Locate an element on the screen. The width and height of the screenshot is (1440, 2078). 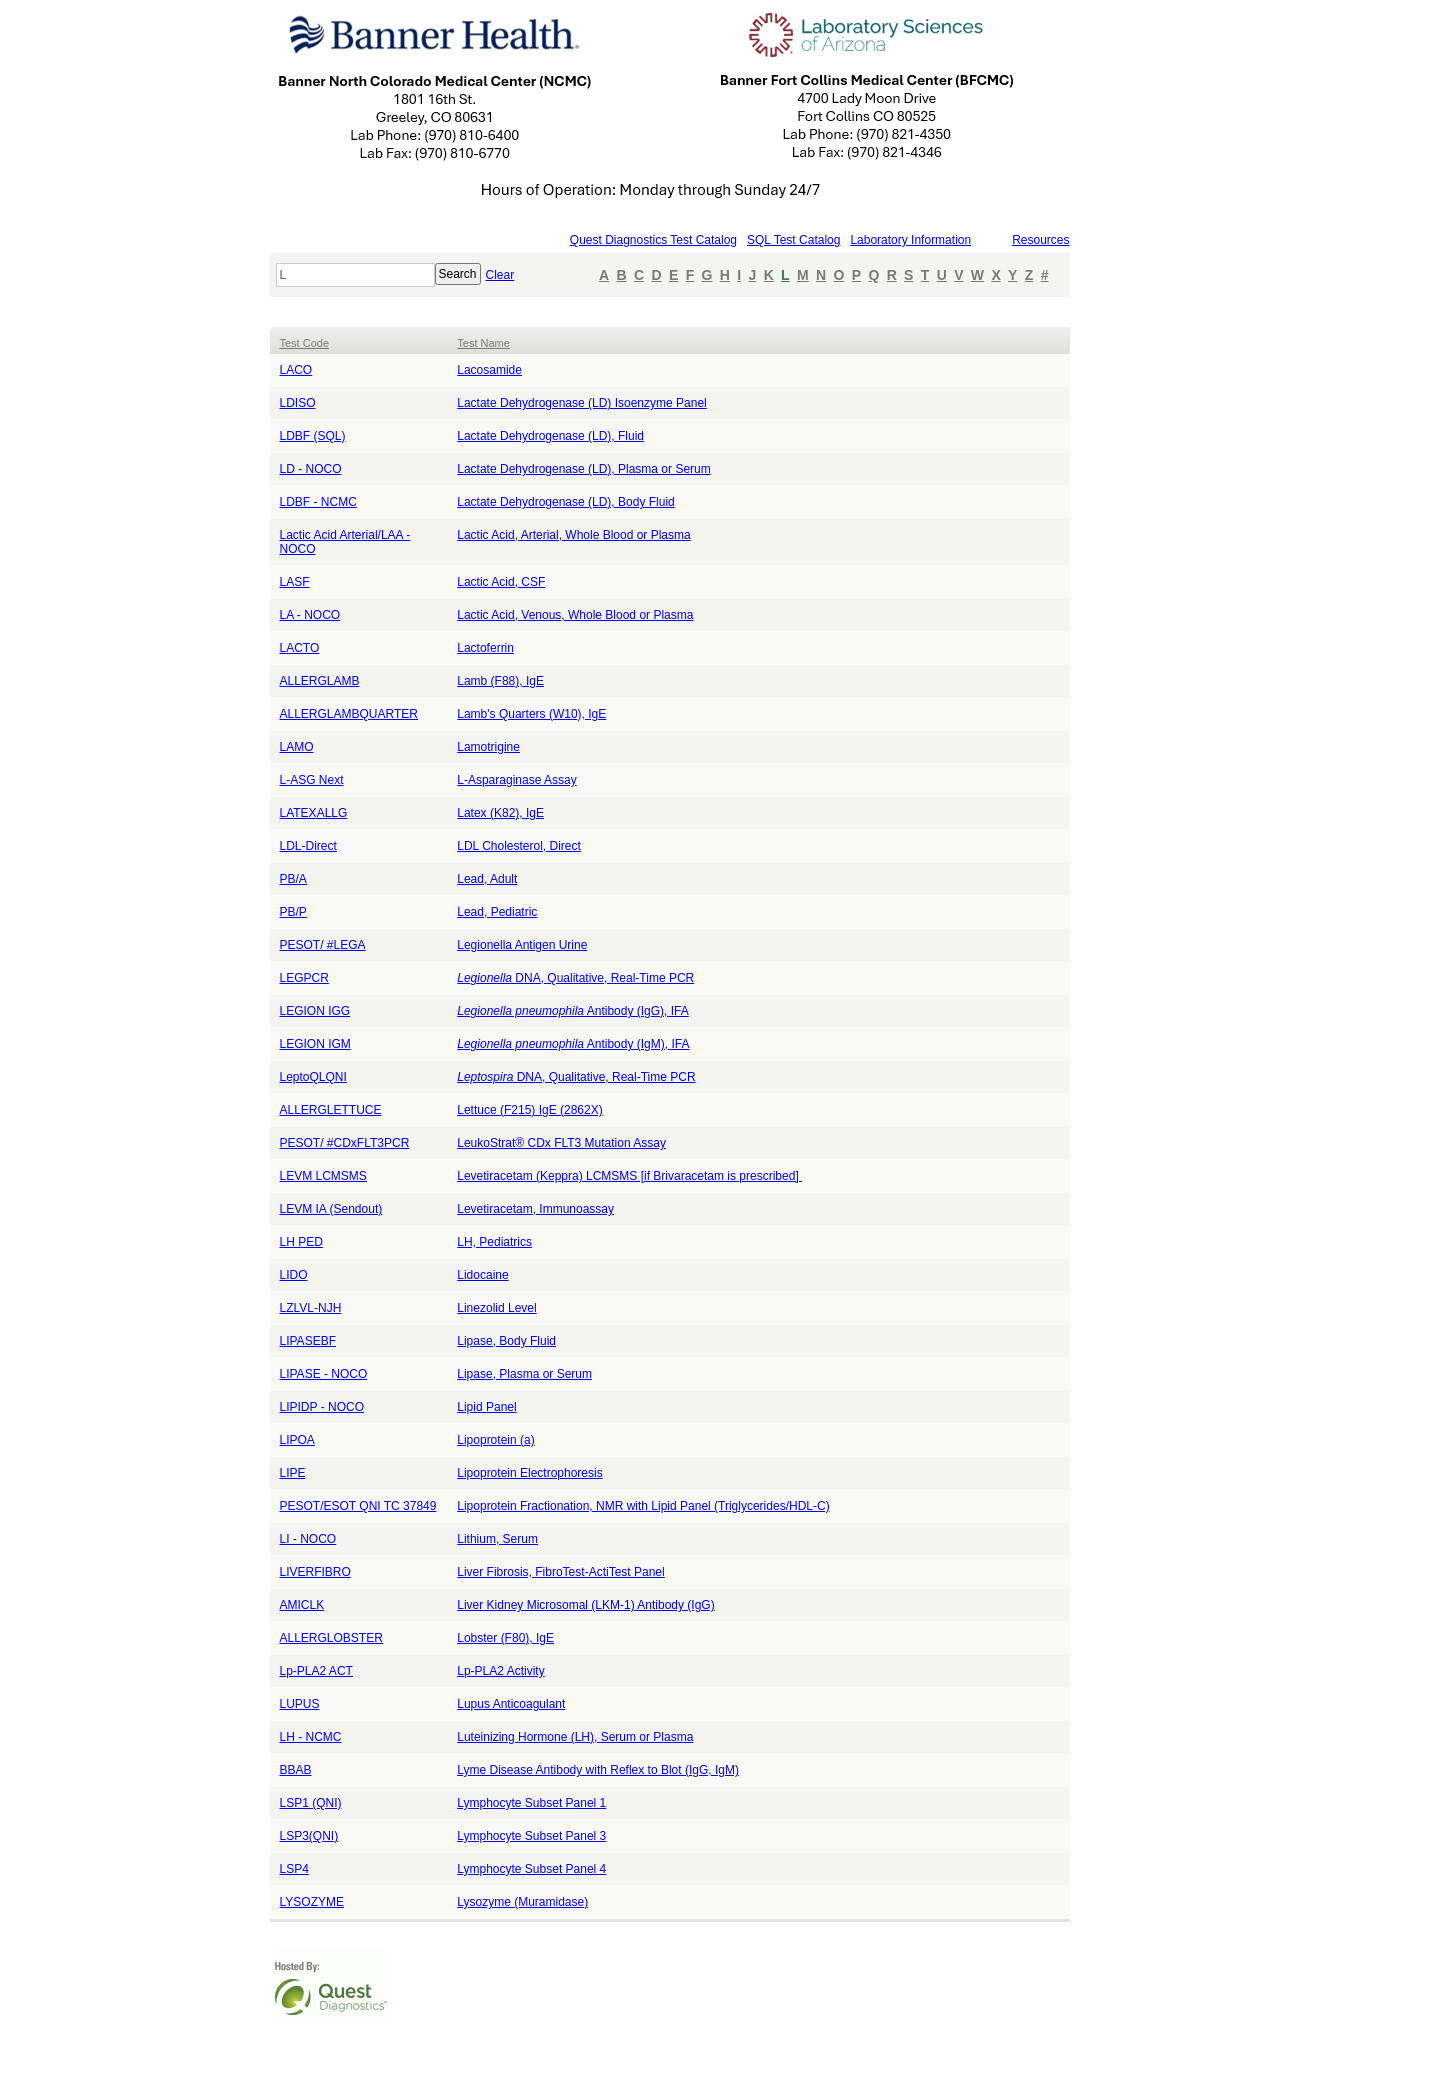
Lp-PLA2 Activity is located at coordinates (500, 1671).